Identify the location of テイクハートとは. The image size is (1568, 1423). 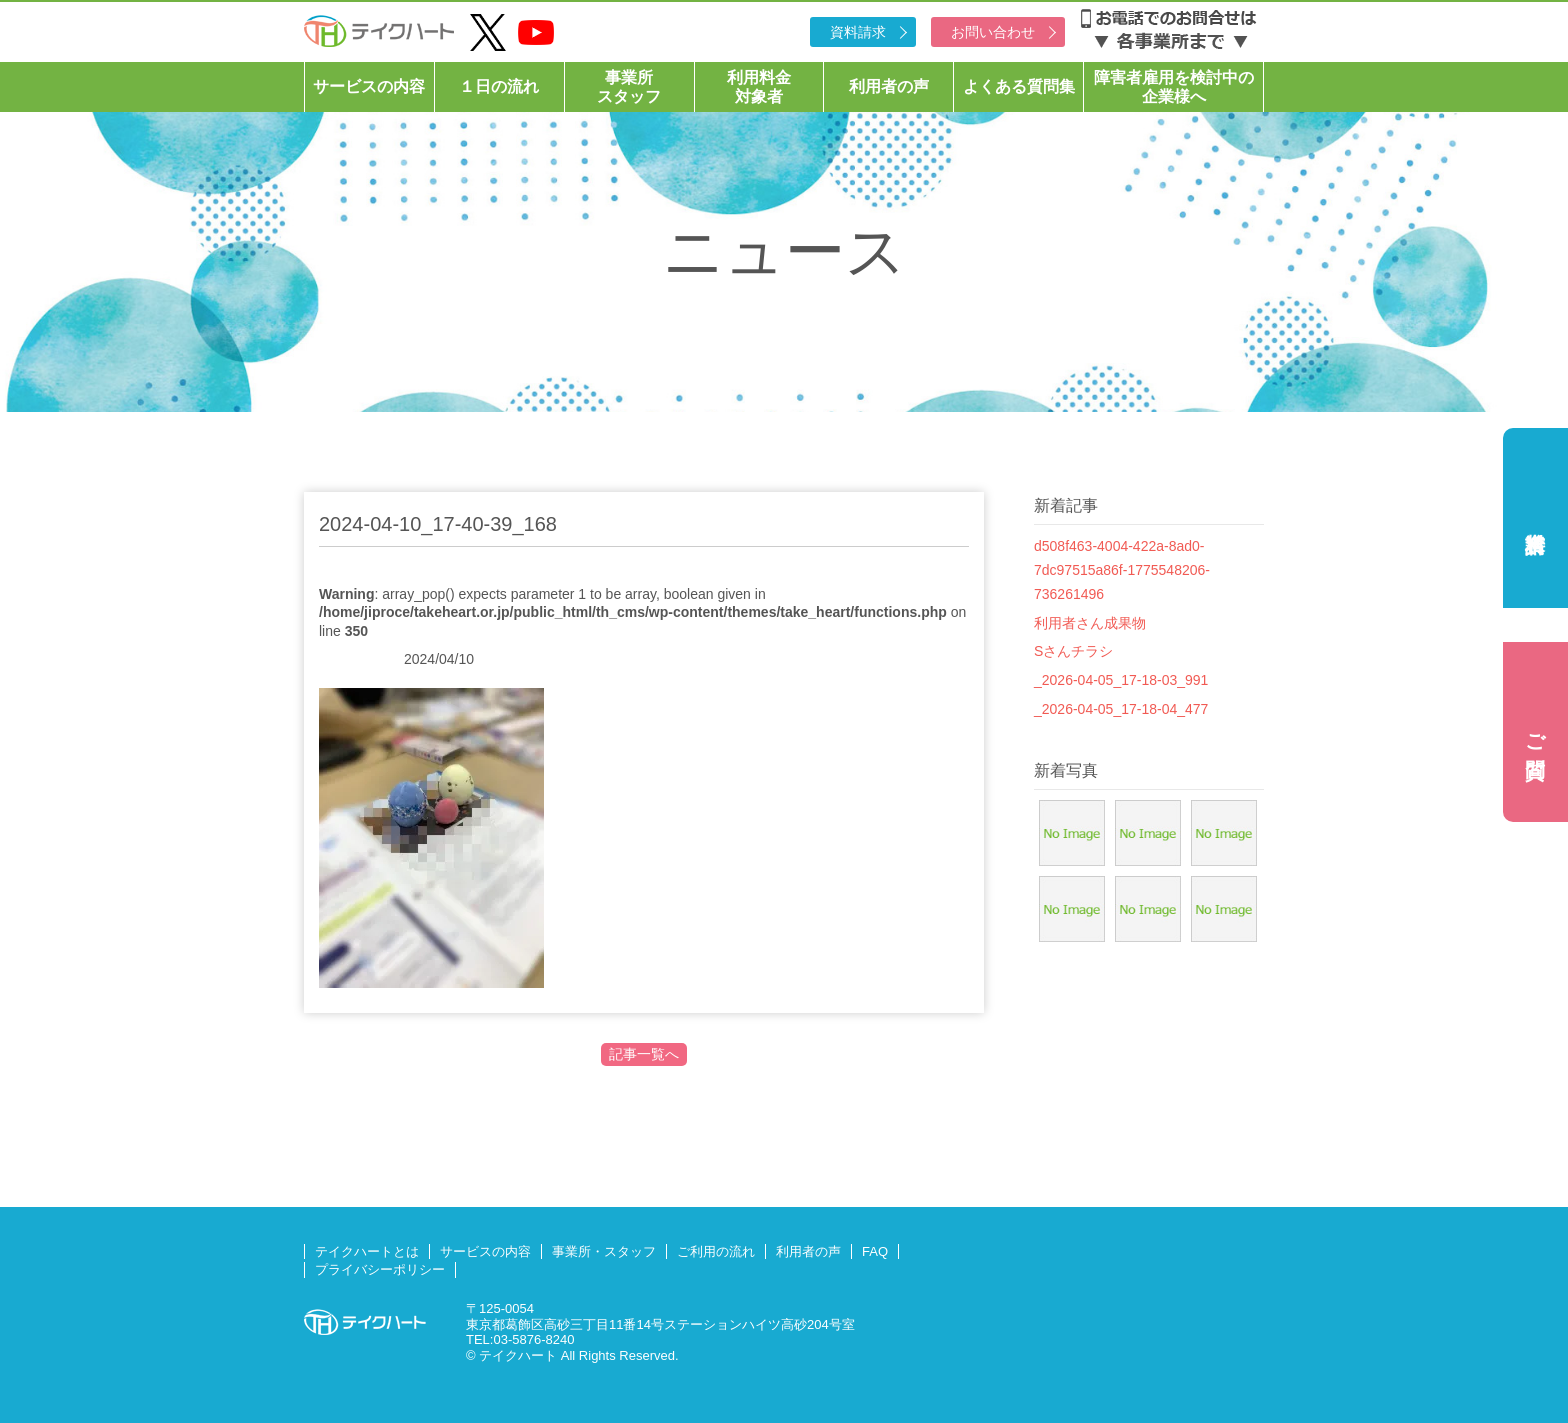
(367, 1251).